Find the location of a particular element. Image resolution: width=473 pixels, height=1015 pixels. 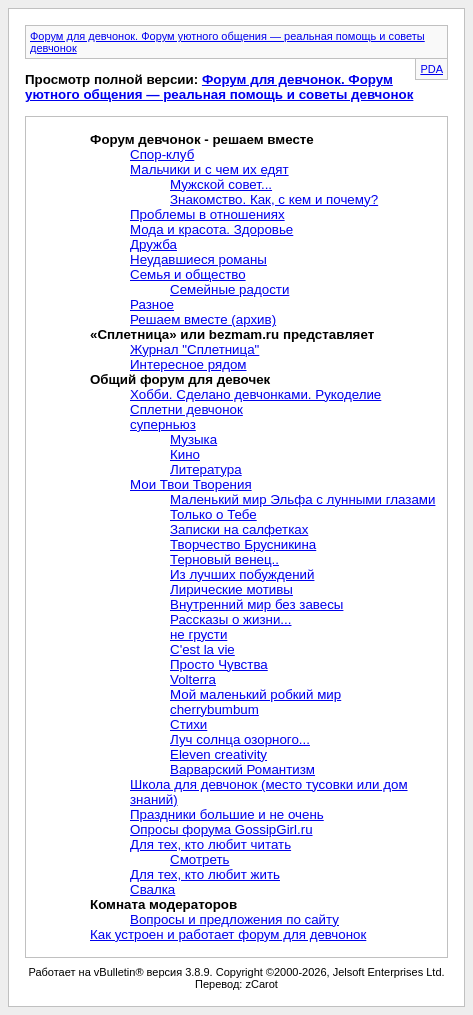

суперньюз is located at coordinates (163, 424).